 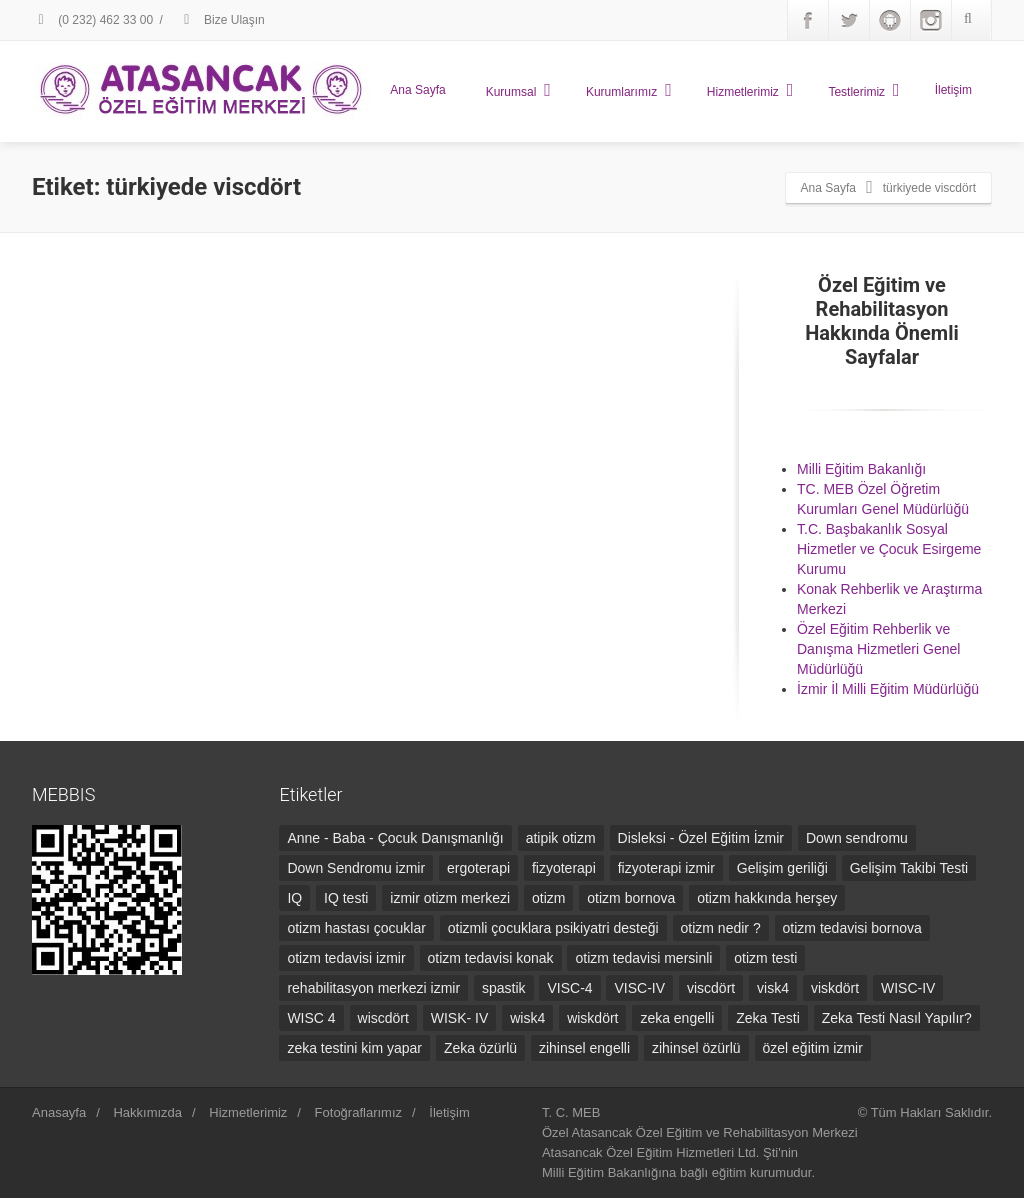 I want to click on zeka engelli, so click(x=677, y=1018).